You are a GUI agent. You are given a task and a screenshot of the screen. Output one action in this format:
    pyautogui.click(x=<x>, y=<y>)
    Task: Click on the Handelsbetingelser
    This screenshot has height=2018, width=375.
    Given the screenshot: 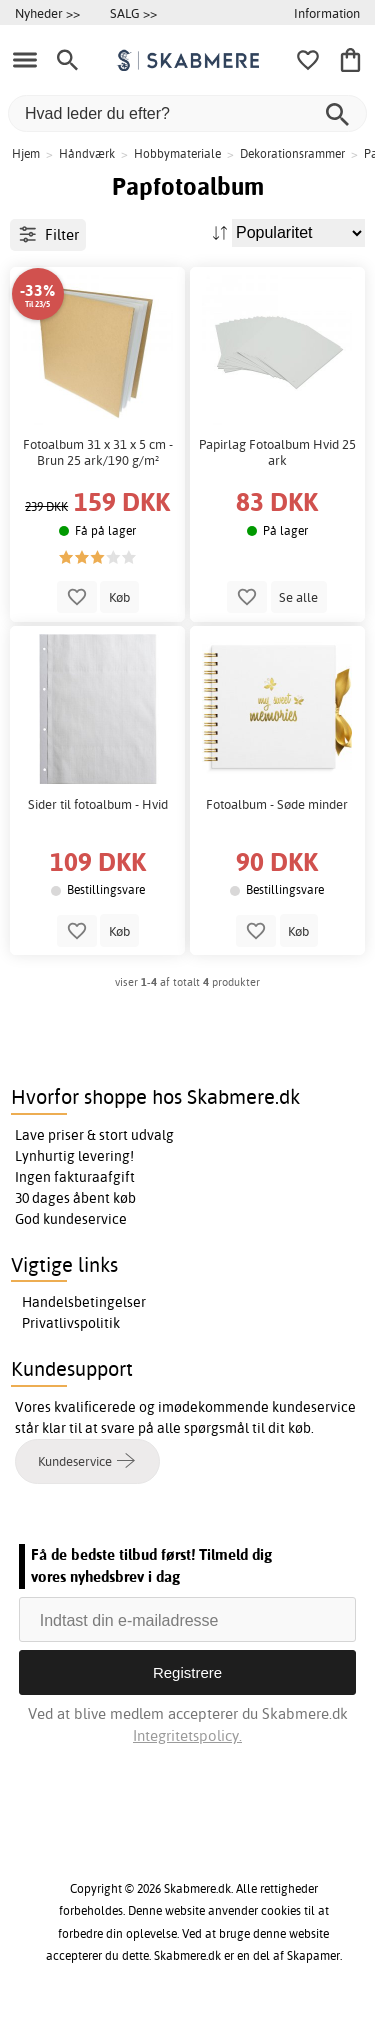 What is the action you would take?
    pyautogui.click(x=84, y=1302)
    